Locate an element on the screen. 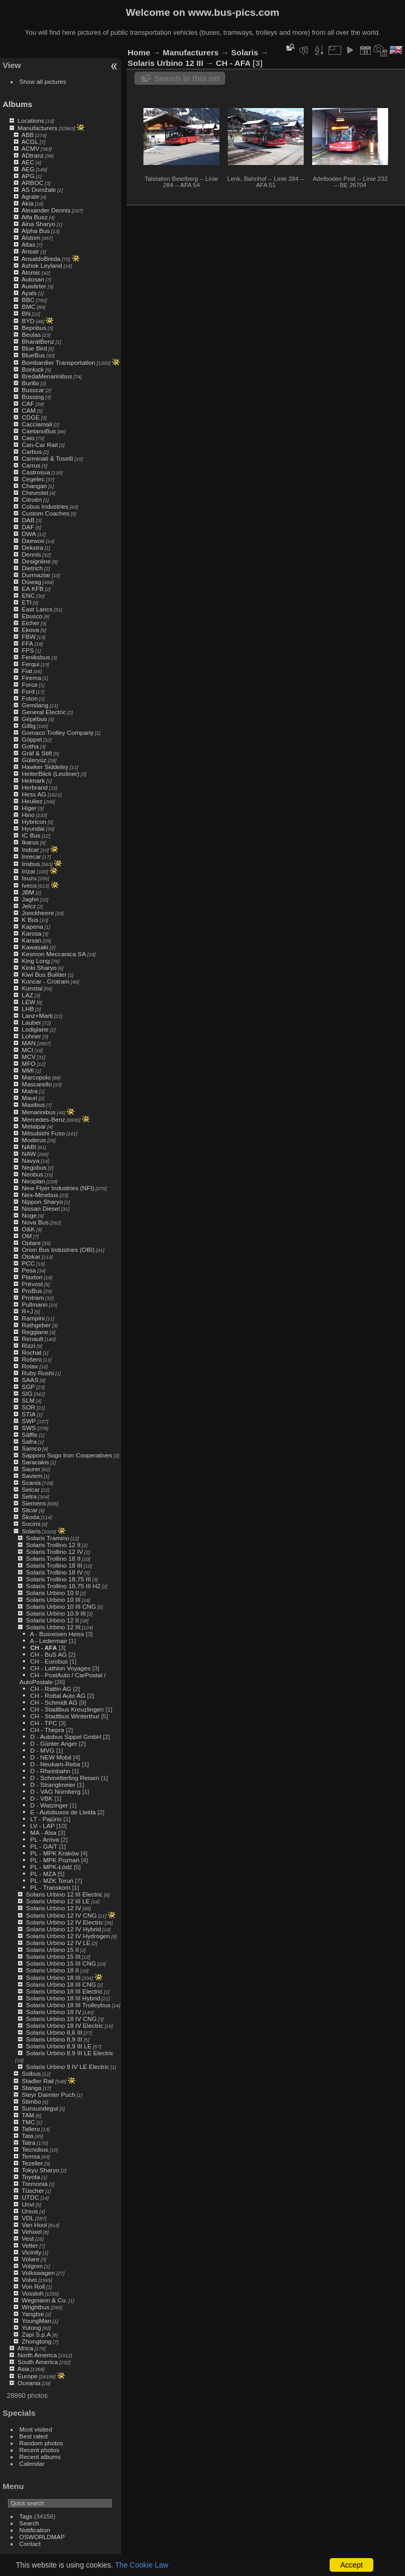  STIA is located at coordinates (28, 1414).